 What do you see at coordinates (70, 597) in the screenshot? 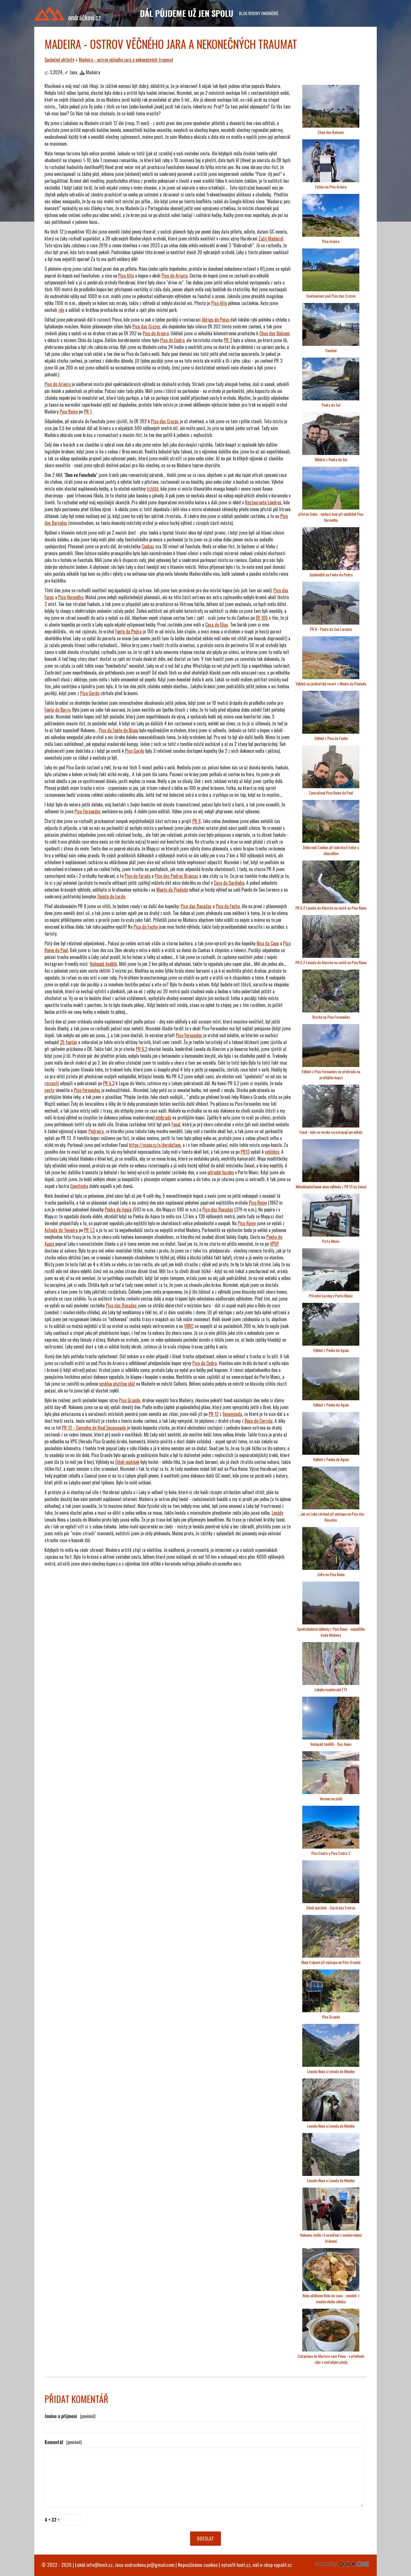
I see `Pico Vermelho` at bounding box center [70, 597].